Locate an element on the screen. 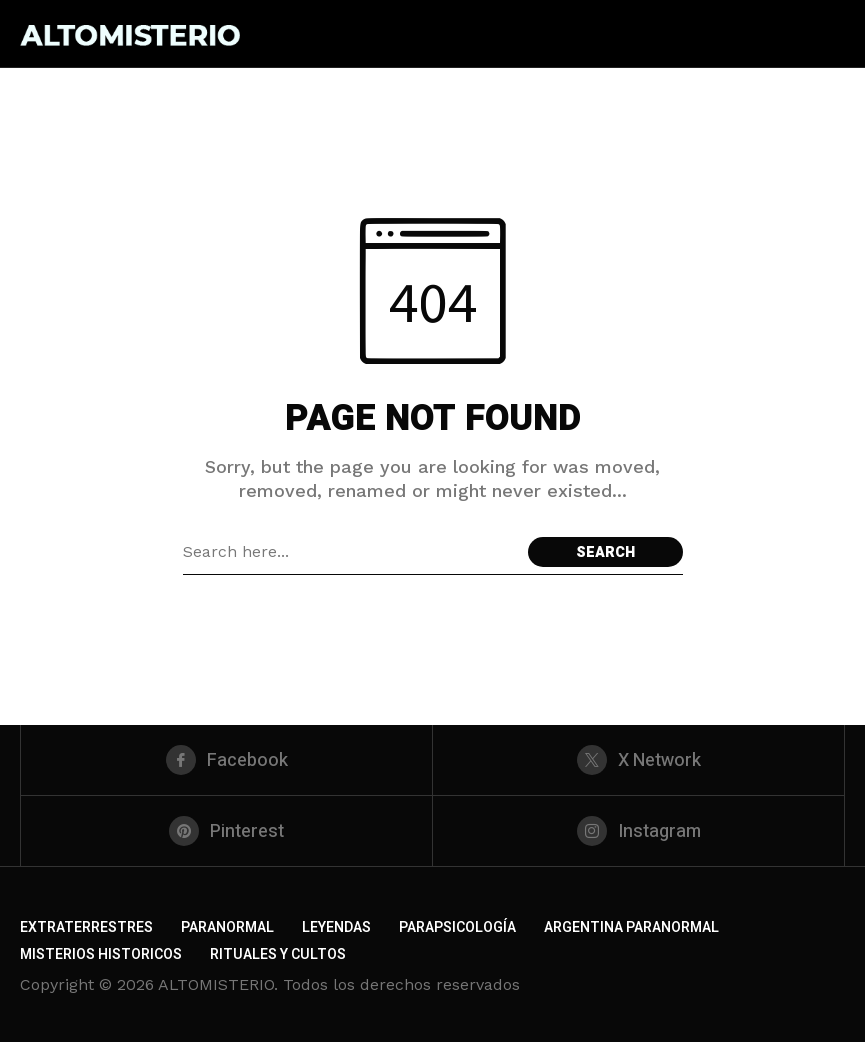 This screenshot has height=1042, width=865. RITUALES Y CULTOS is located at coordinates (278, 954).